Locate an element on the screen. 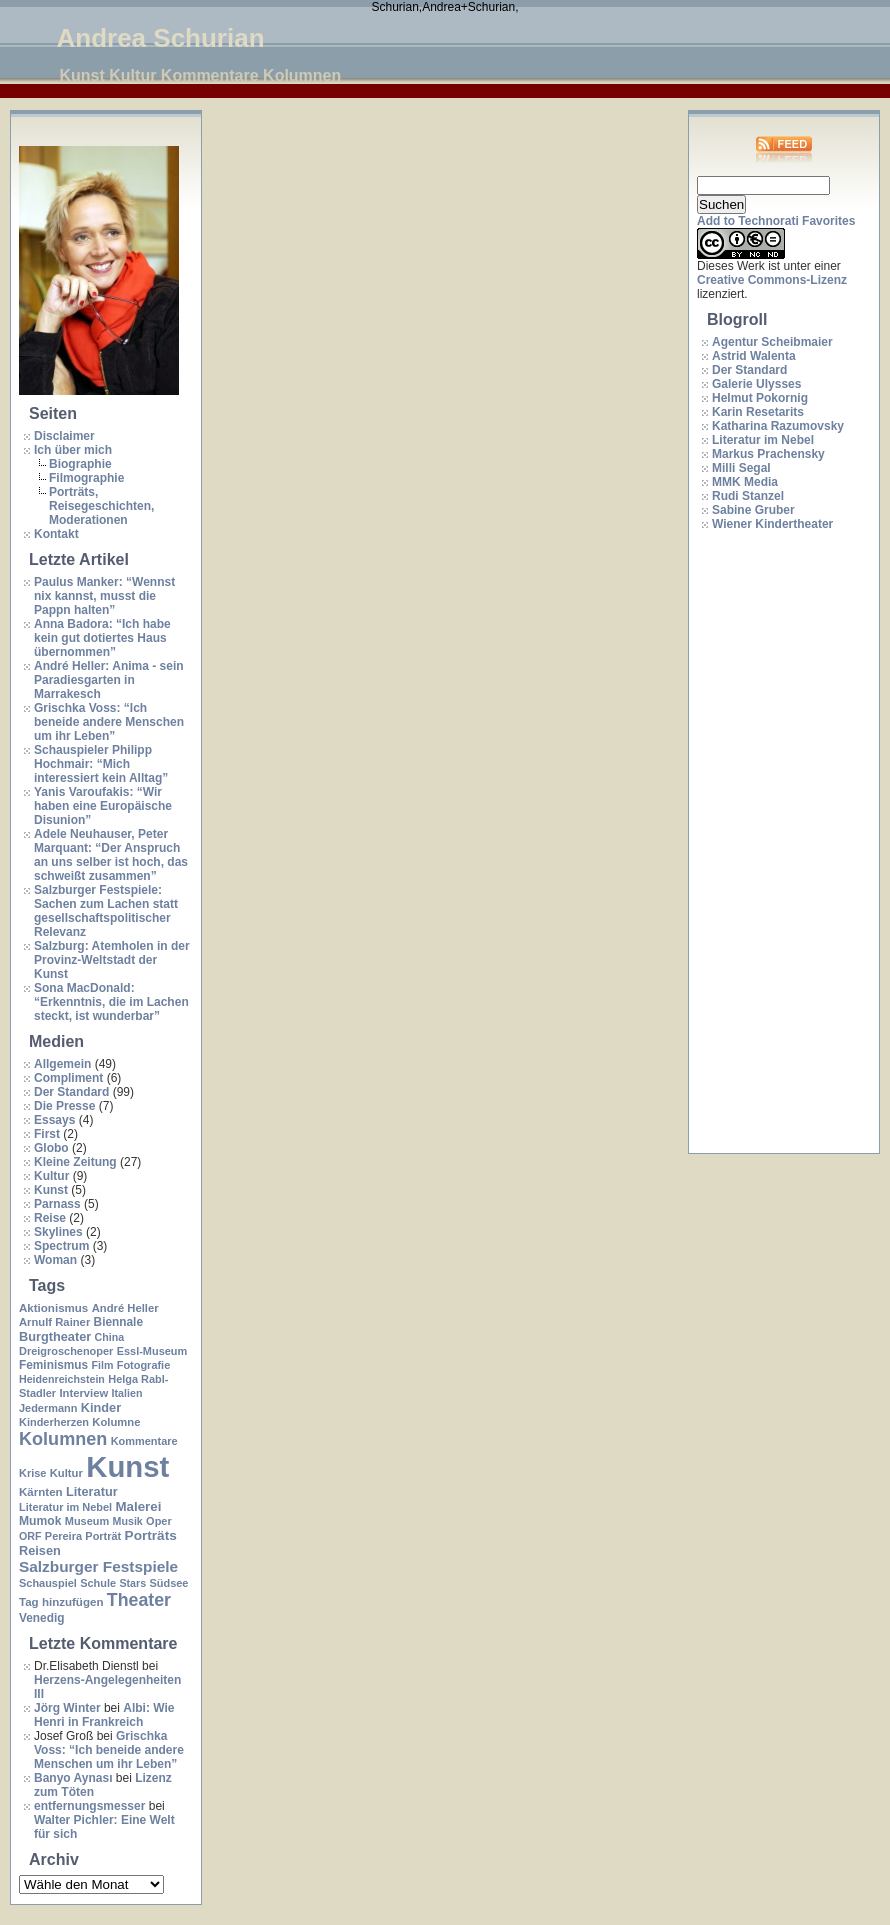 This screenshot has height=1925, width=890. Schauspiel is located at coordinates (48, 1583).